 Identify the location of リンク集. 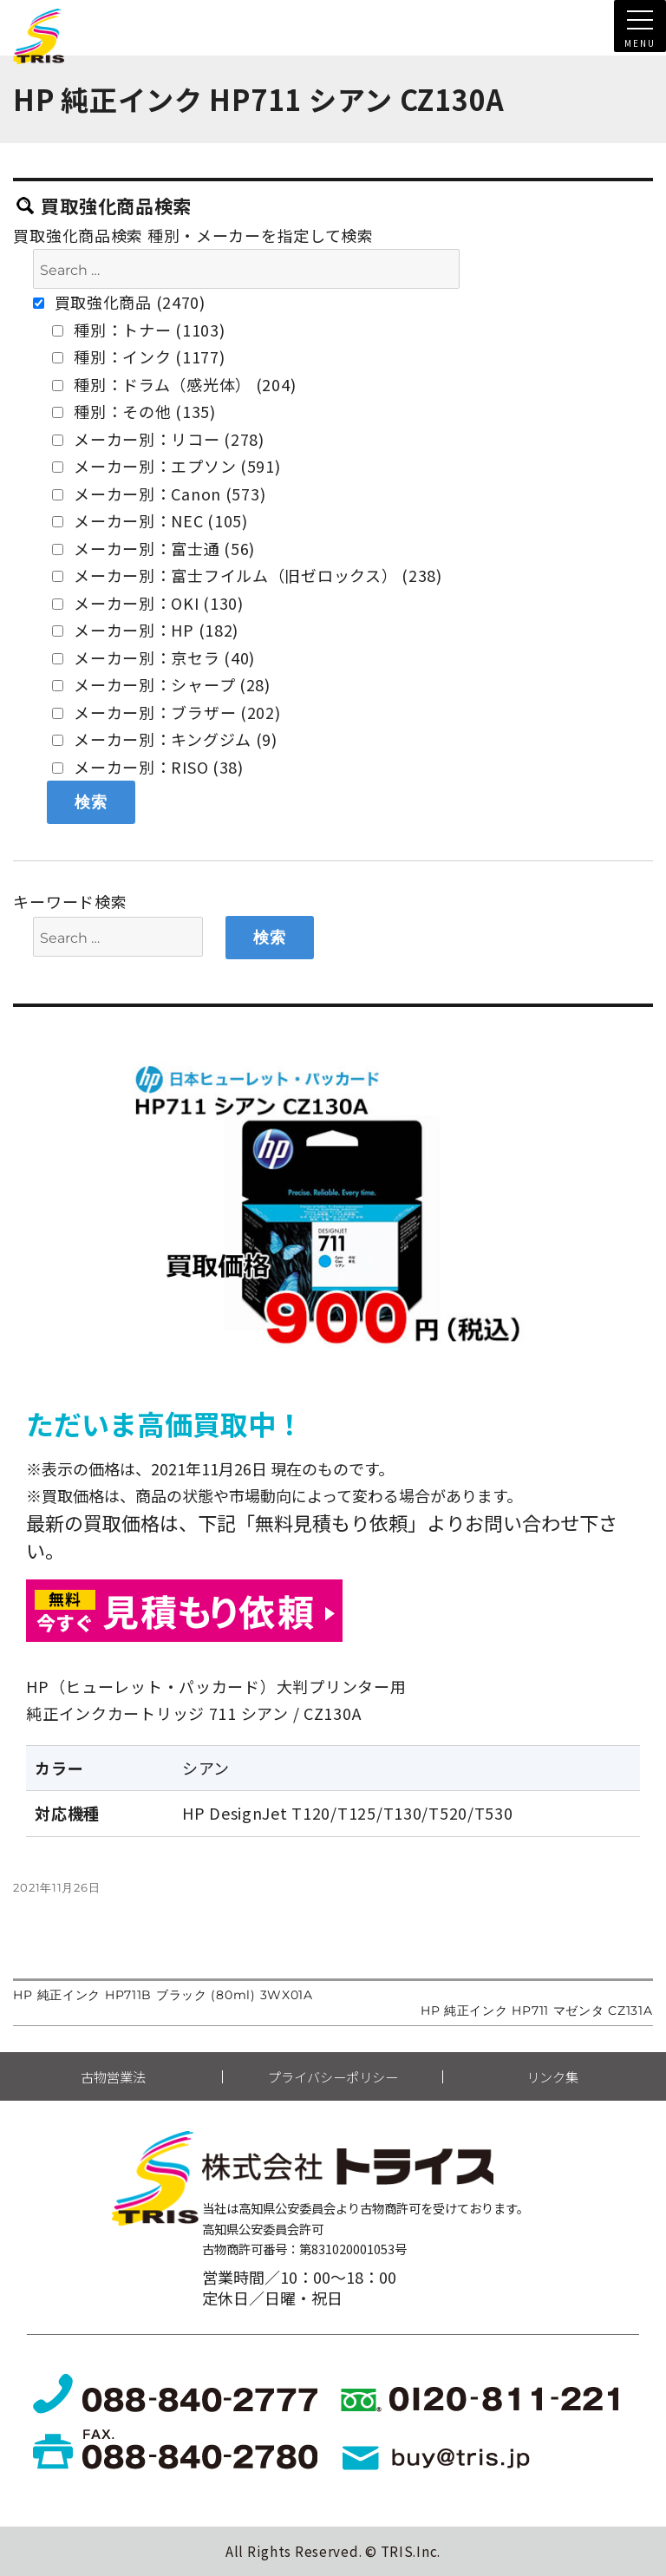
(552, 2076).